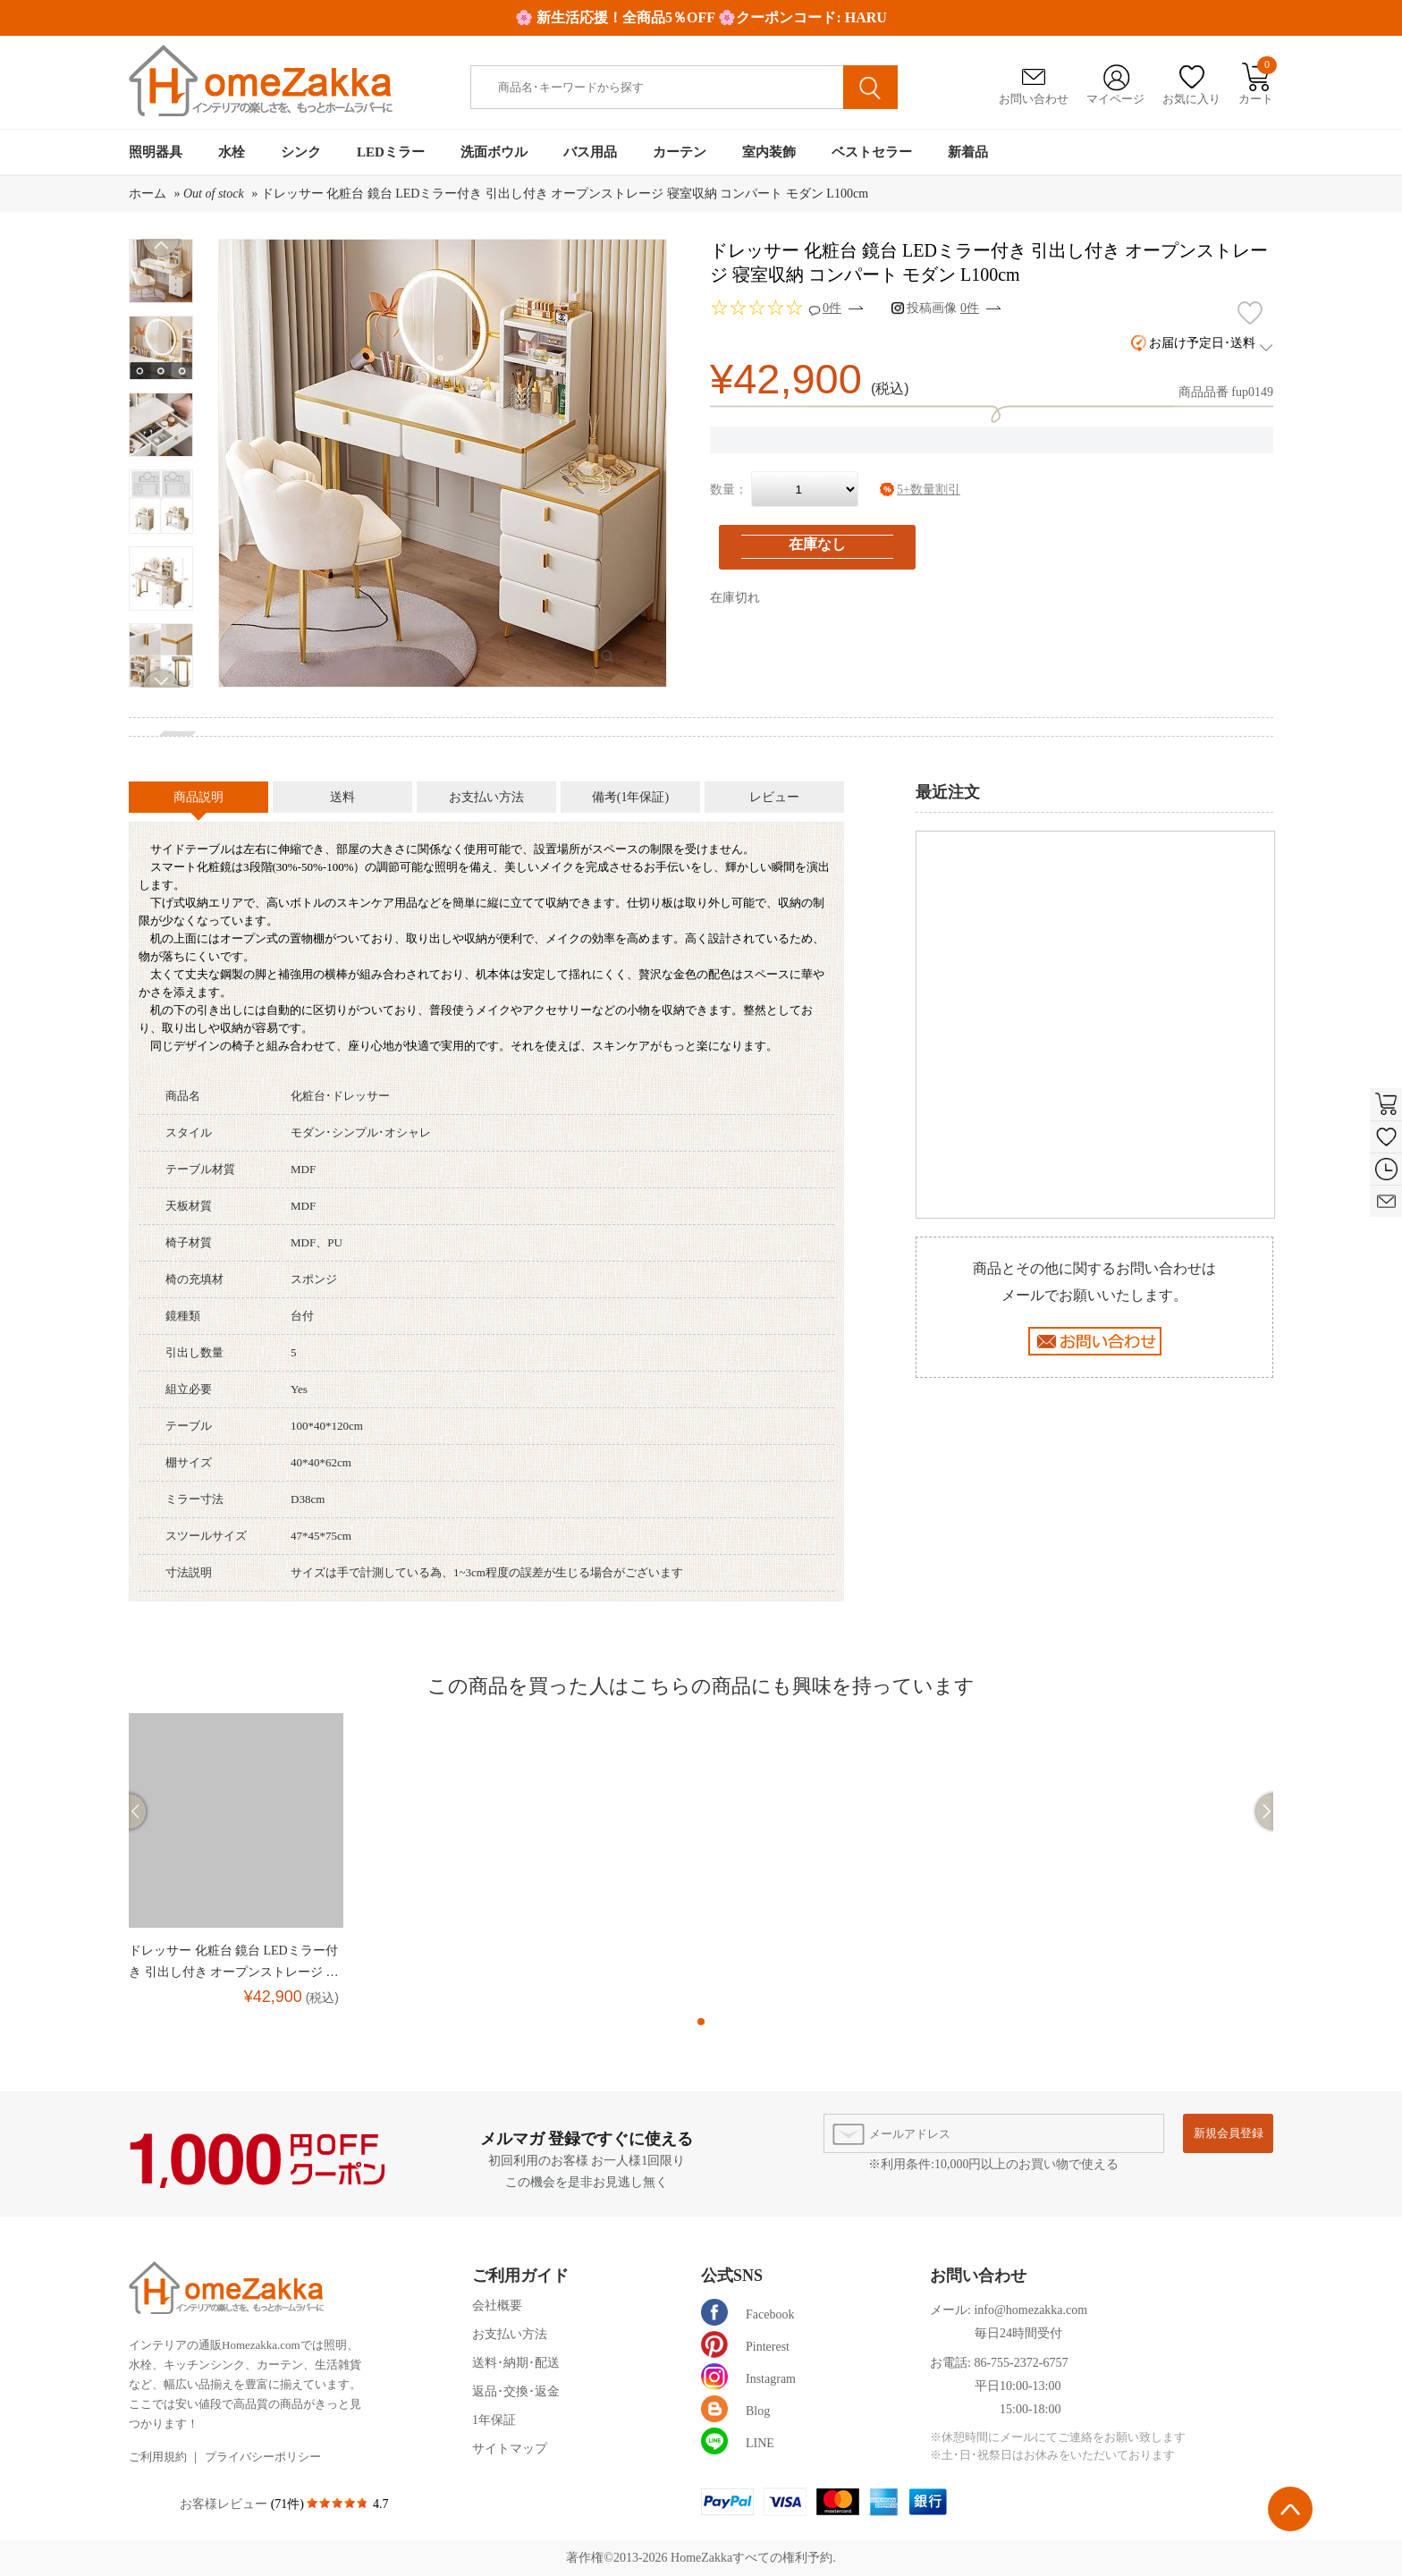 The width and height of the screenshot is (1402, 2576). I want to click on お支払い方法, so click(509, 2334).